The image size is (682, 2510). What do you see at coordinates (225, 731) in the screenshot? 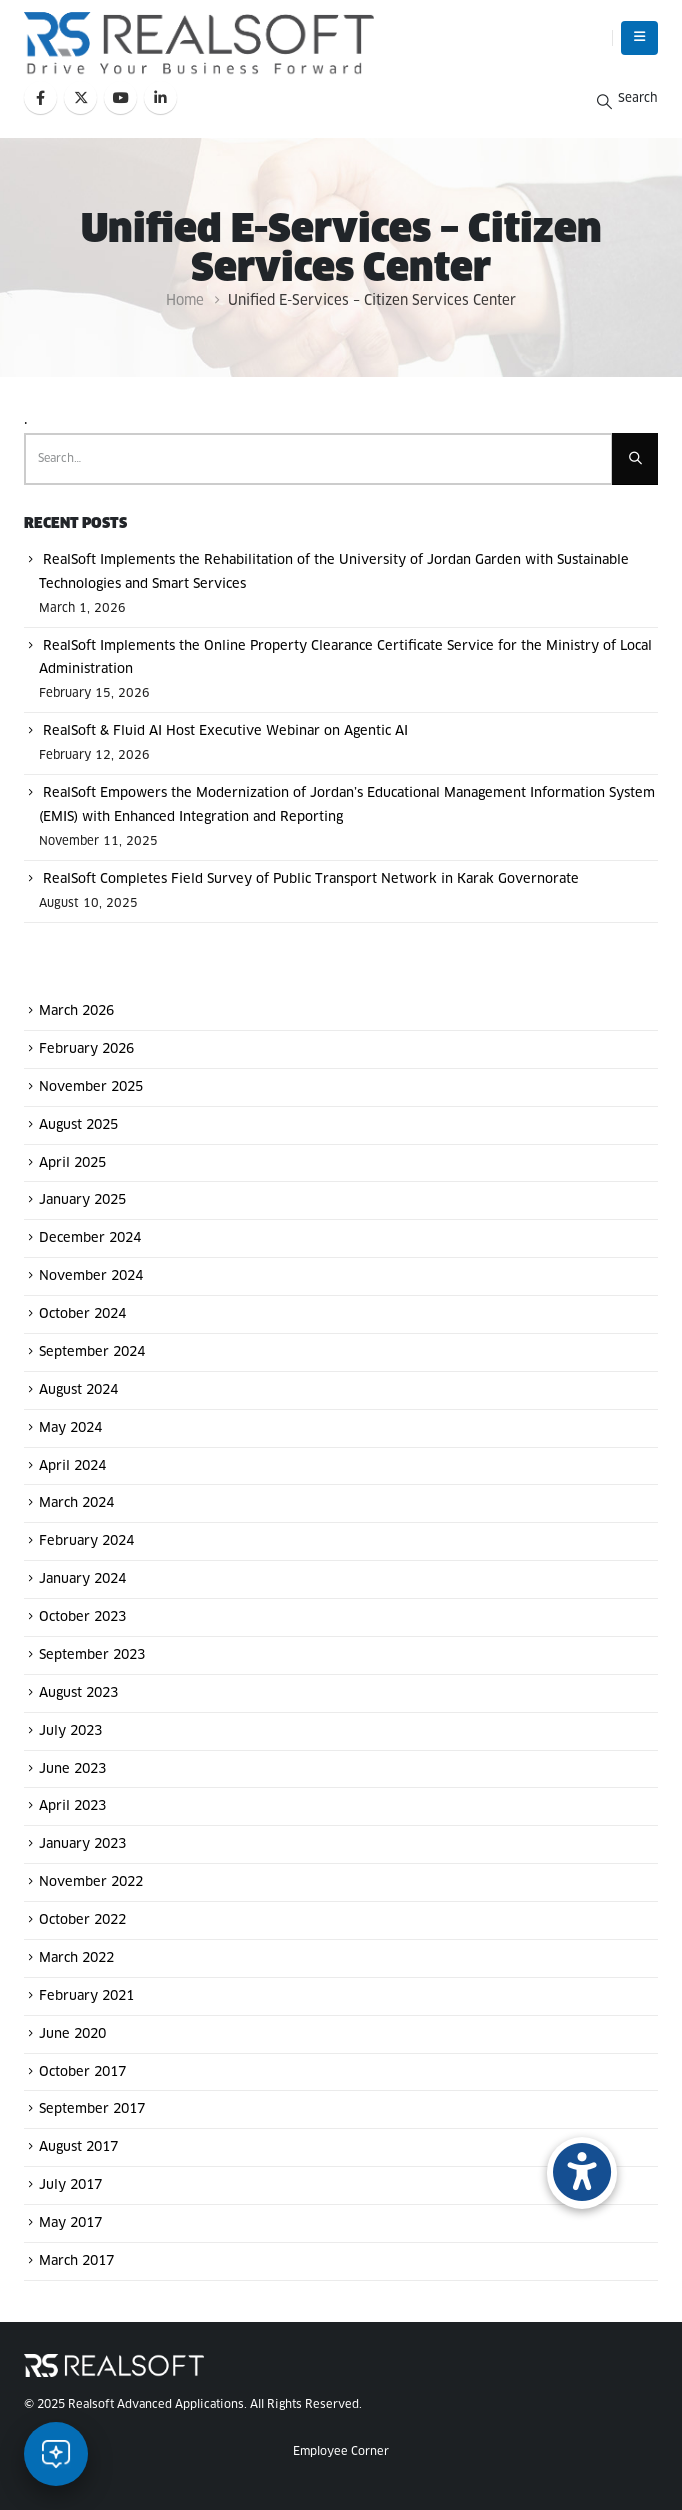
I see `RealSoft & Fluid AI Host Executive Webinar on Agentic AI` at bounding box center [225, 731].